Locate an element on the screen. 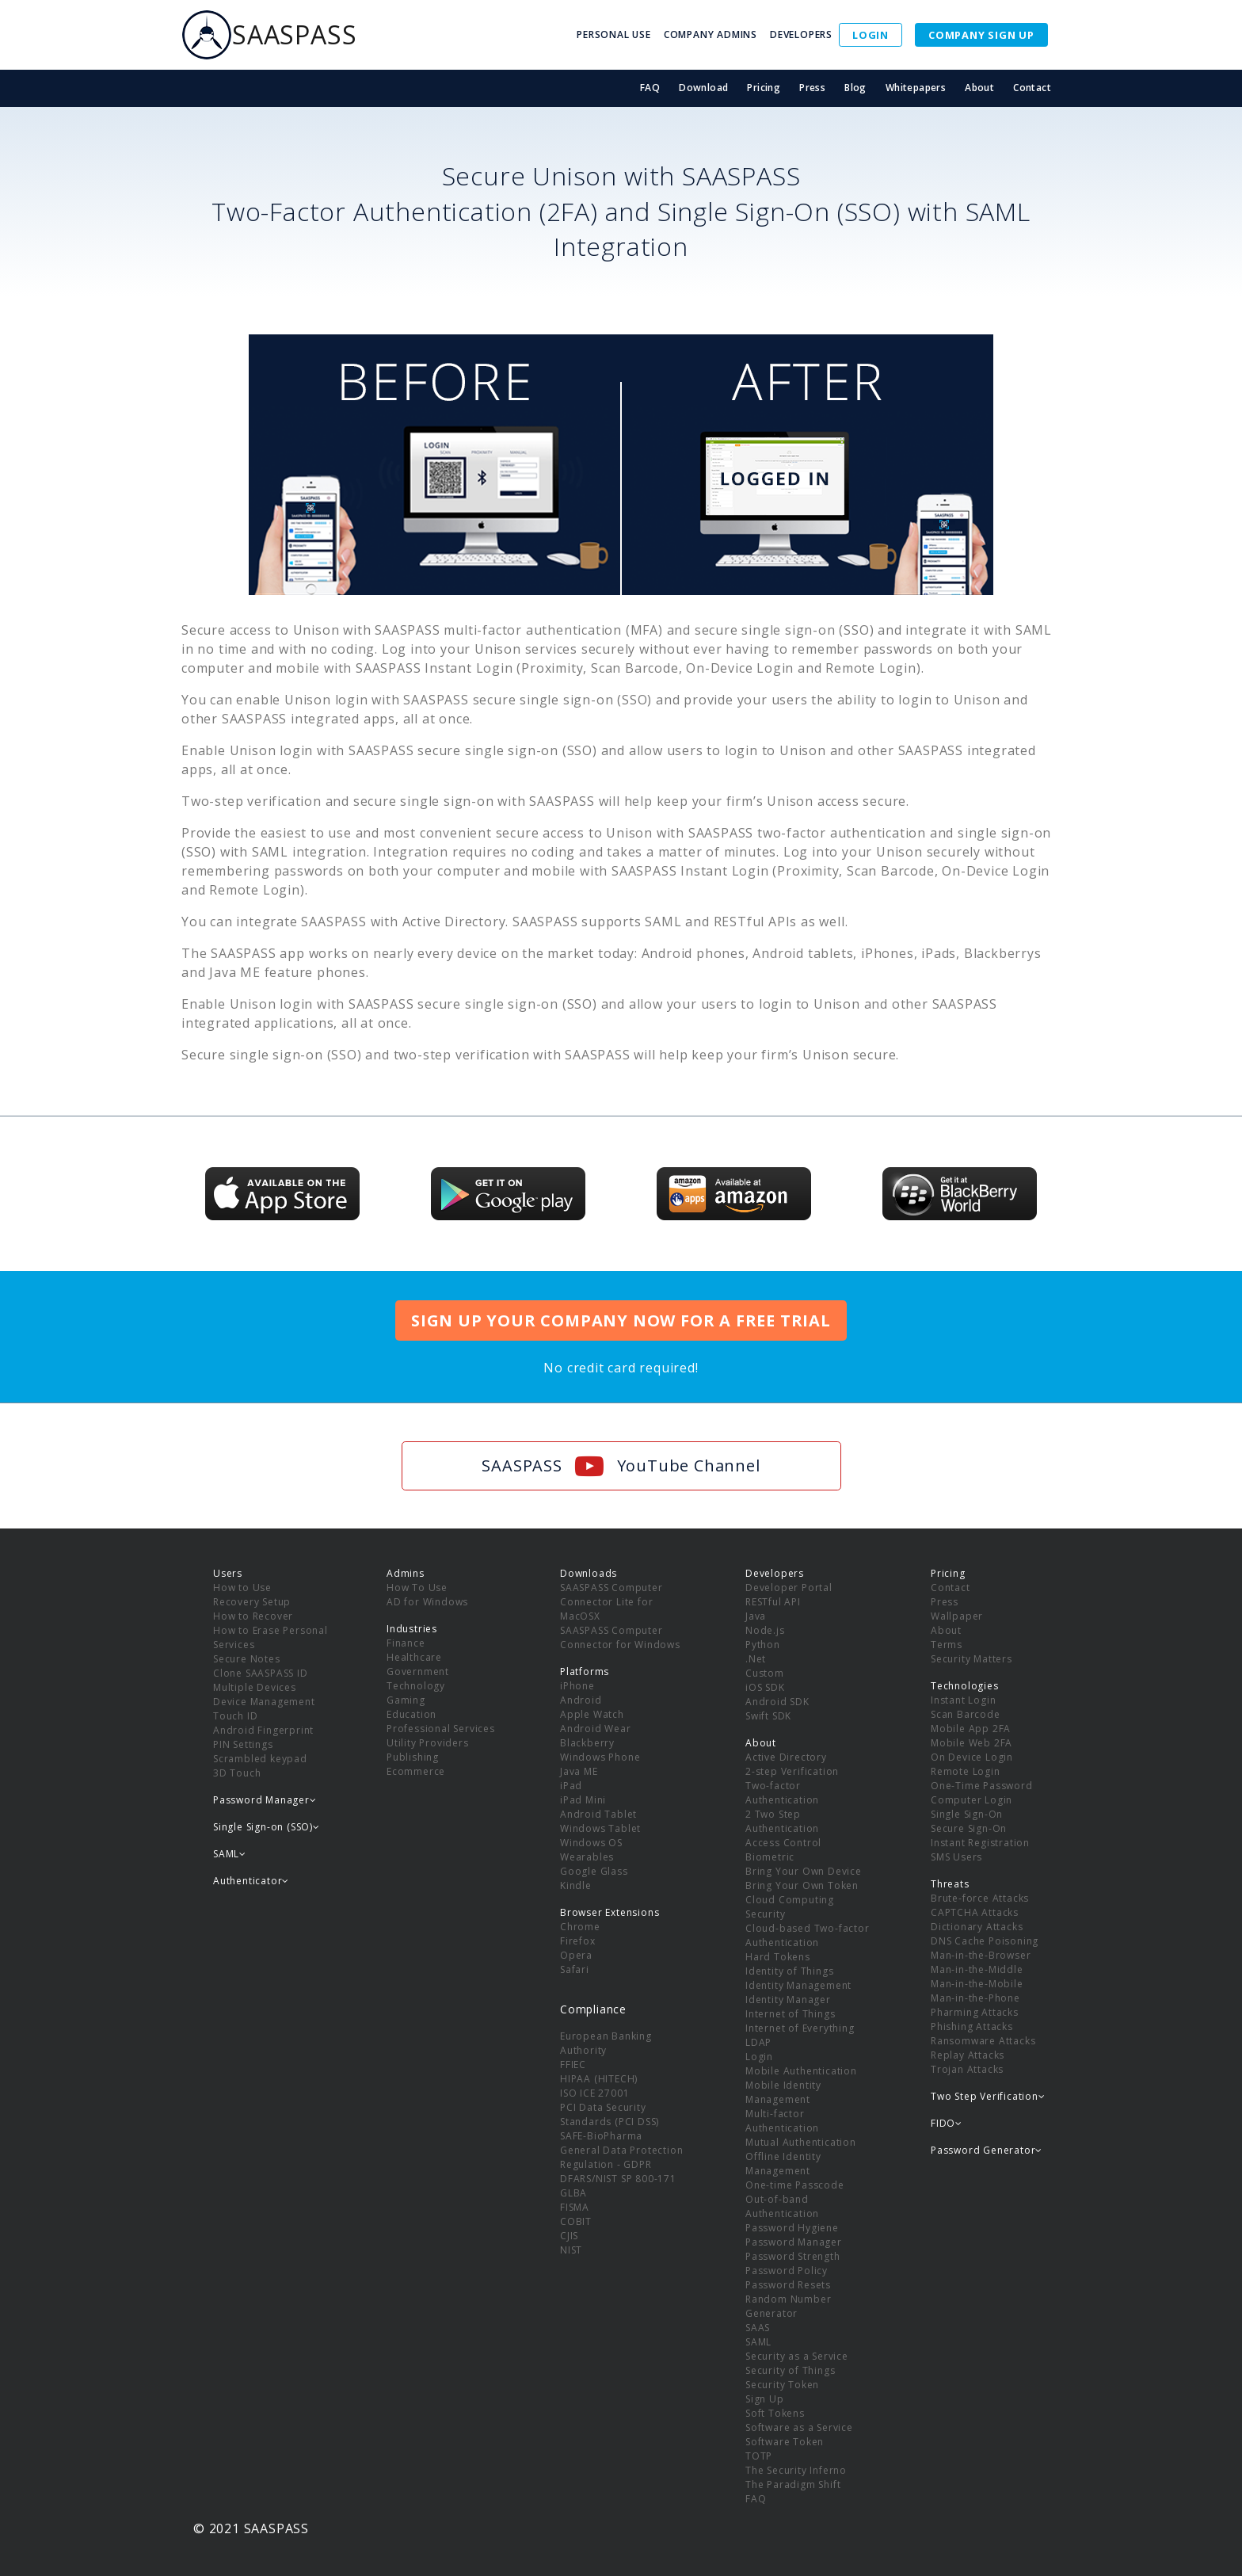 Image resolution: width=1242 pixels, height=2576 pixels. Blog is located at coordinates (855, 87).